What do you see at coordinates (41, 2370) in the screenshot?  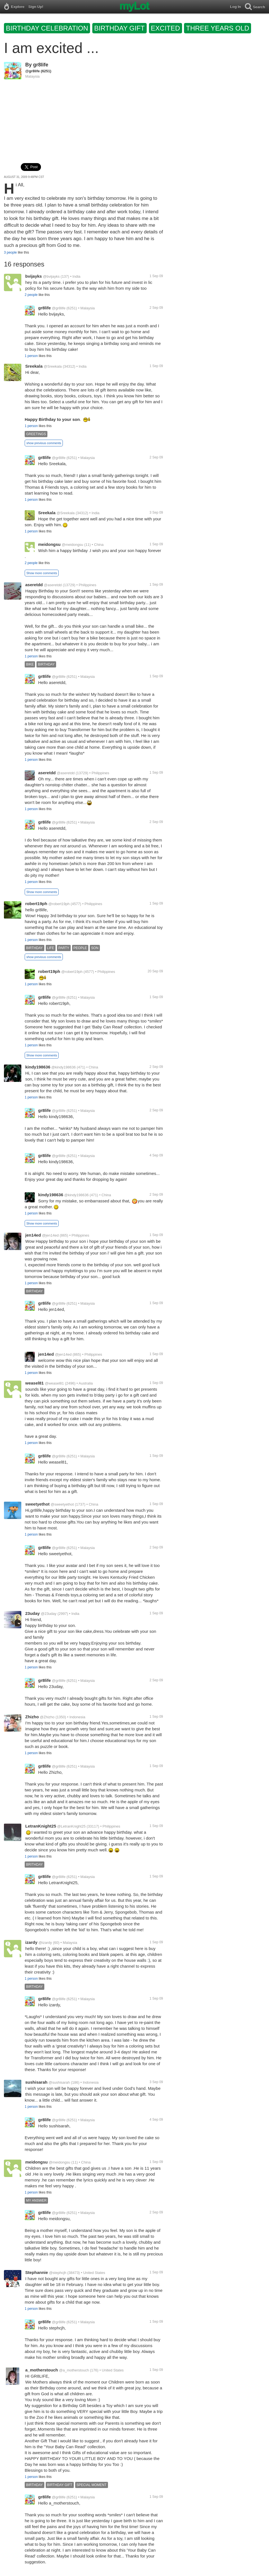 I see `a_motherstouch` at bounding box center [41, 2370].